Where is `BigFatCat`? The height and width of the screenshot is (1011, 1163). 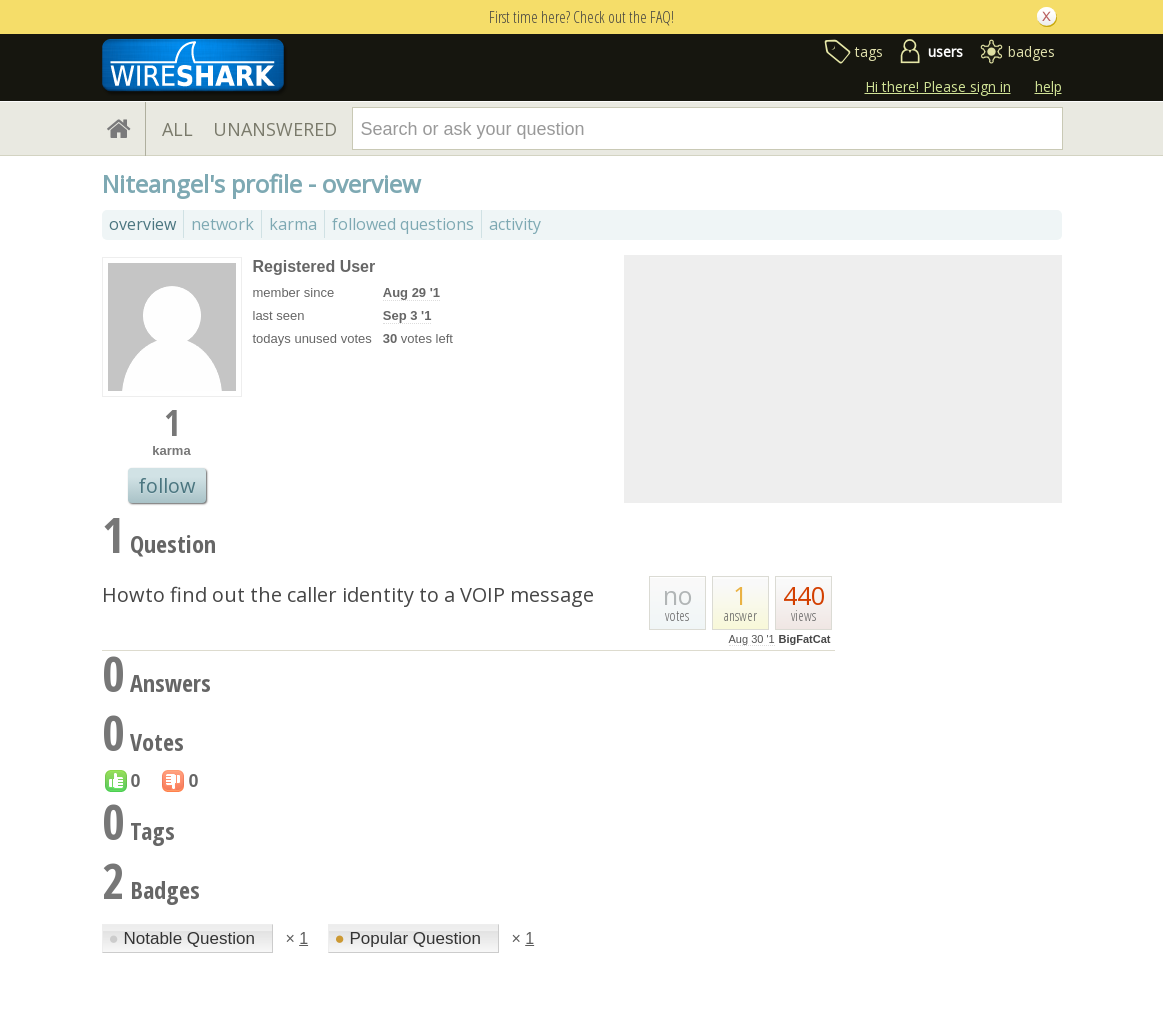 BigFatCat is located at coordinates (805, 639).